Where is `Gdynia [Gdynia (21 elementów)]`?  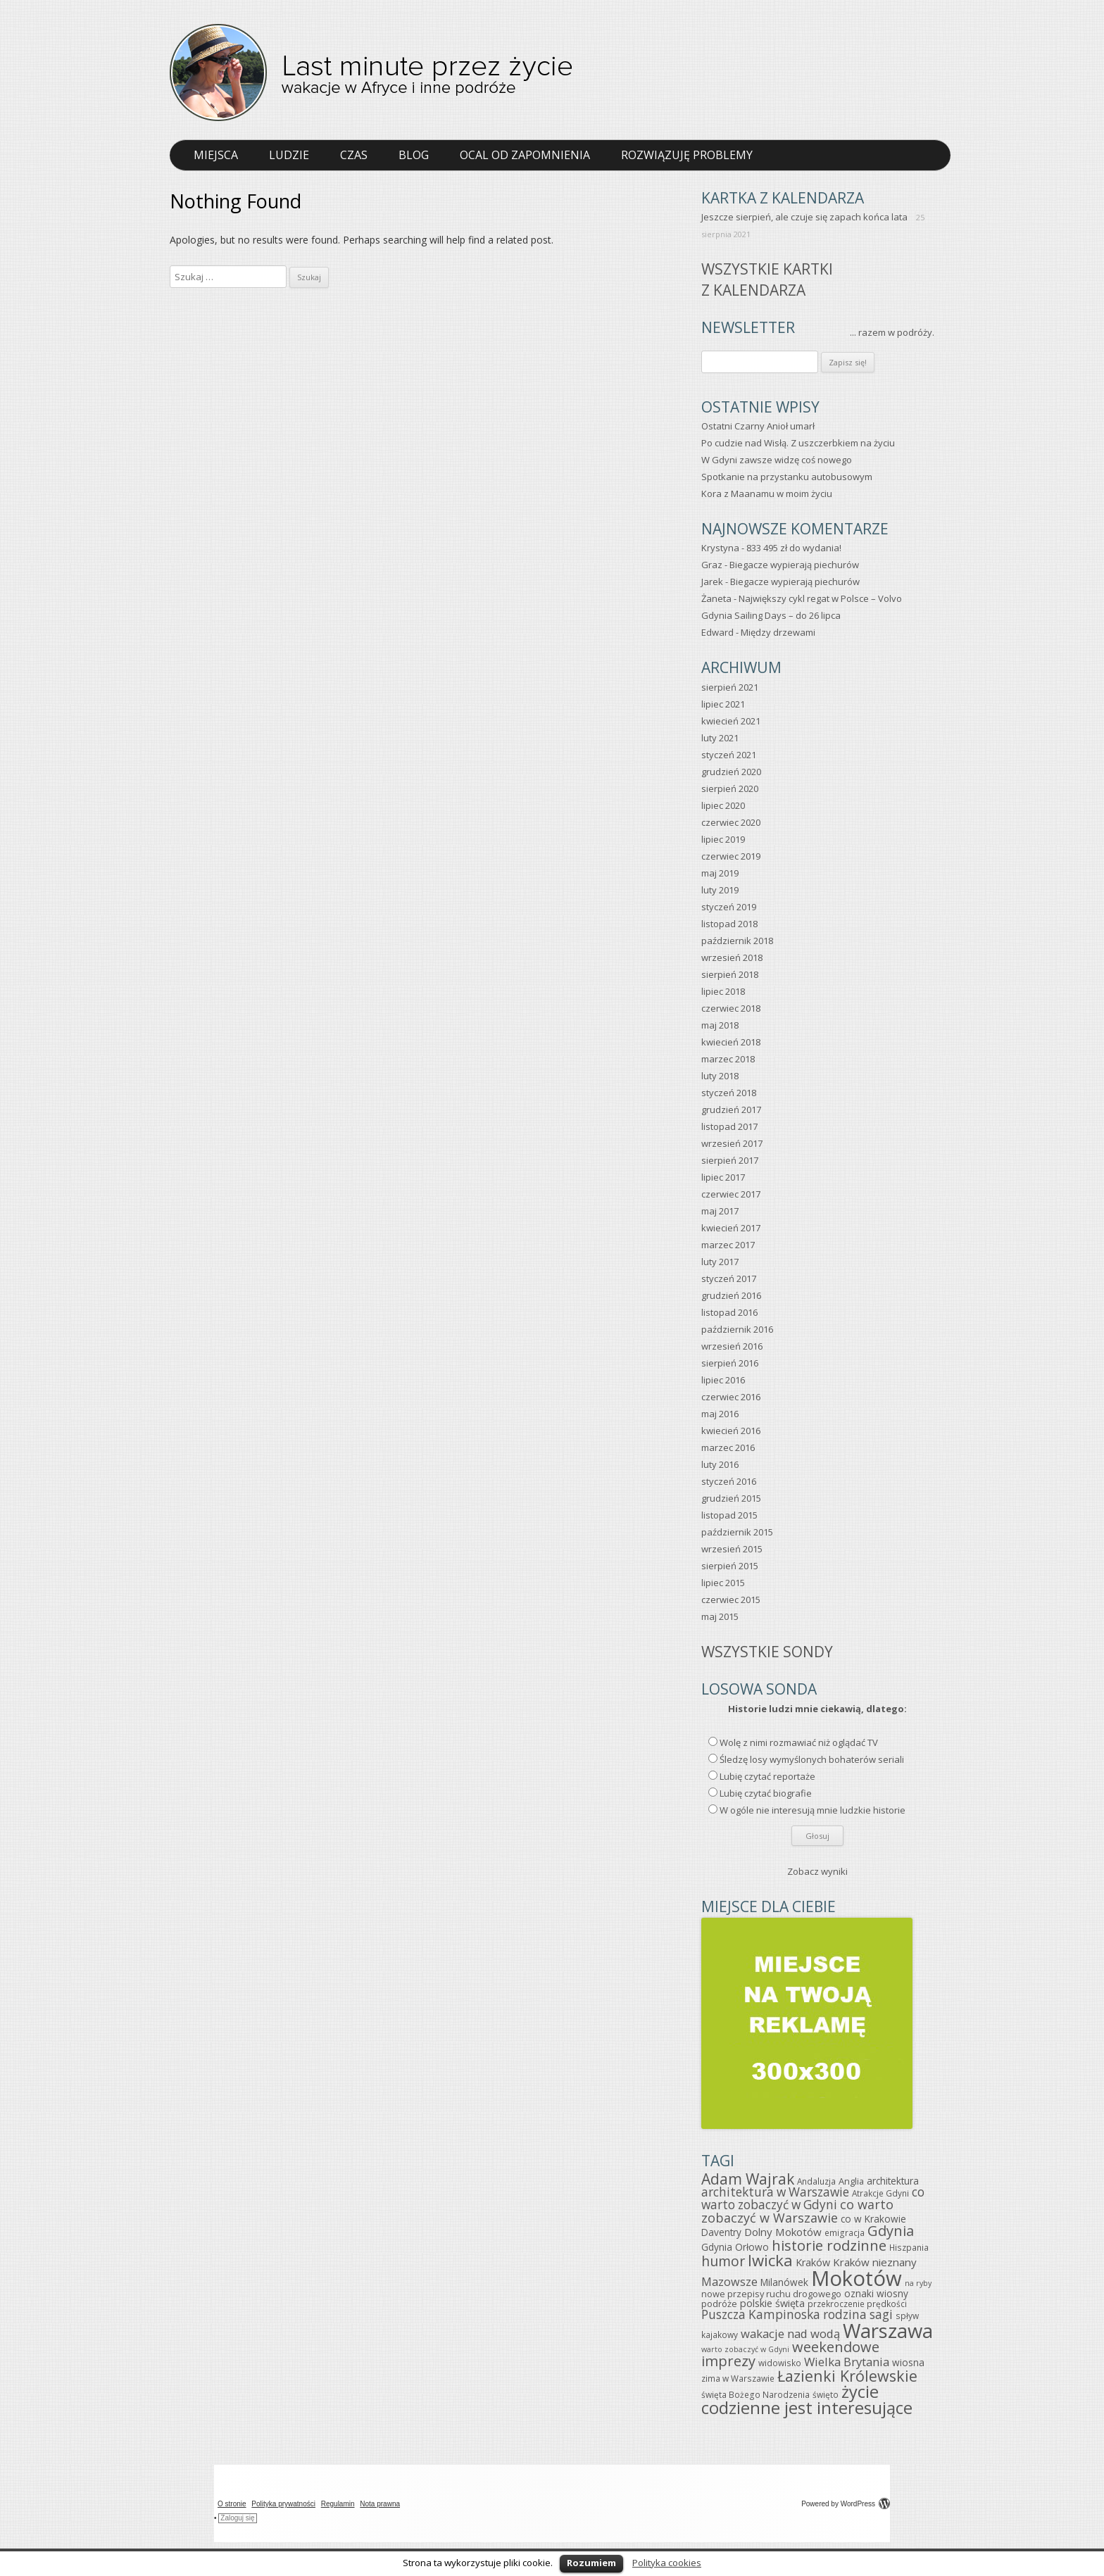 Gdynia [Gdynia (21 elementów)] is located at coordinates (890, 2230).